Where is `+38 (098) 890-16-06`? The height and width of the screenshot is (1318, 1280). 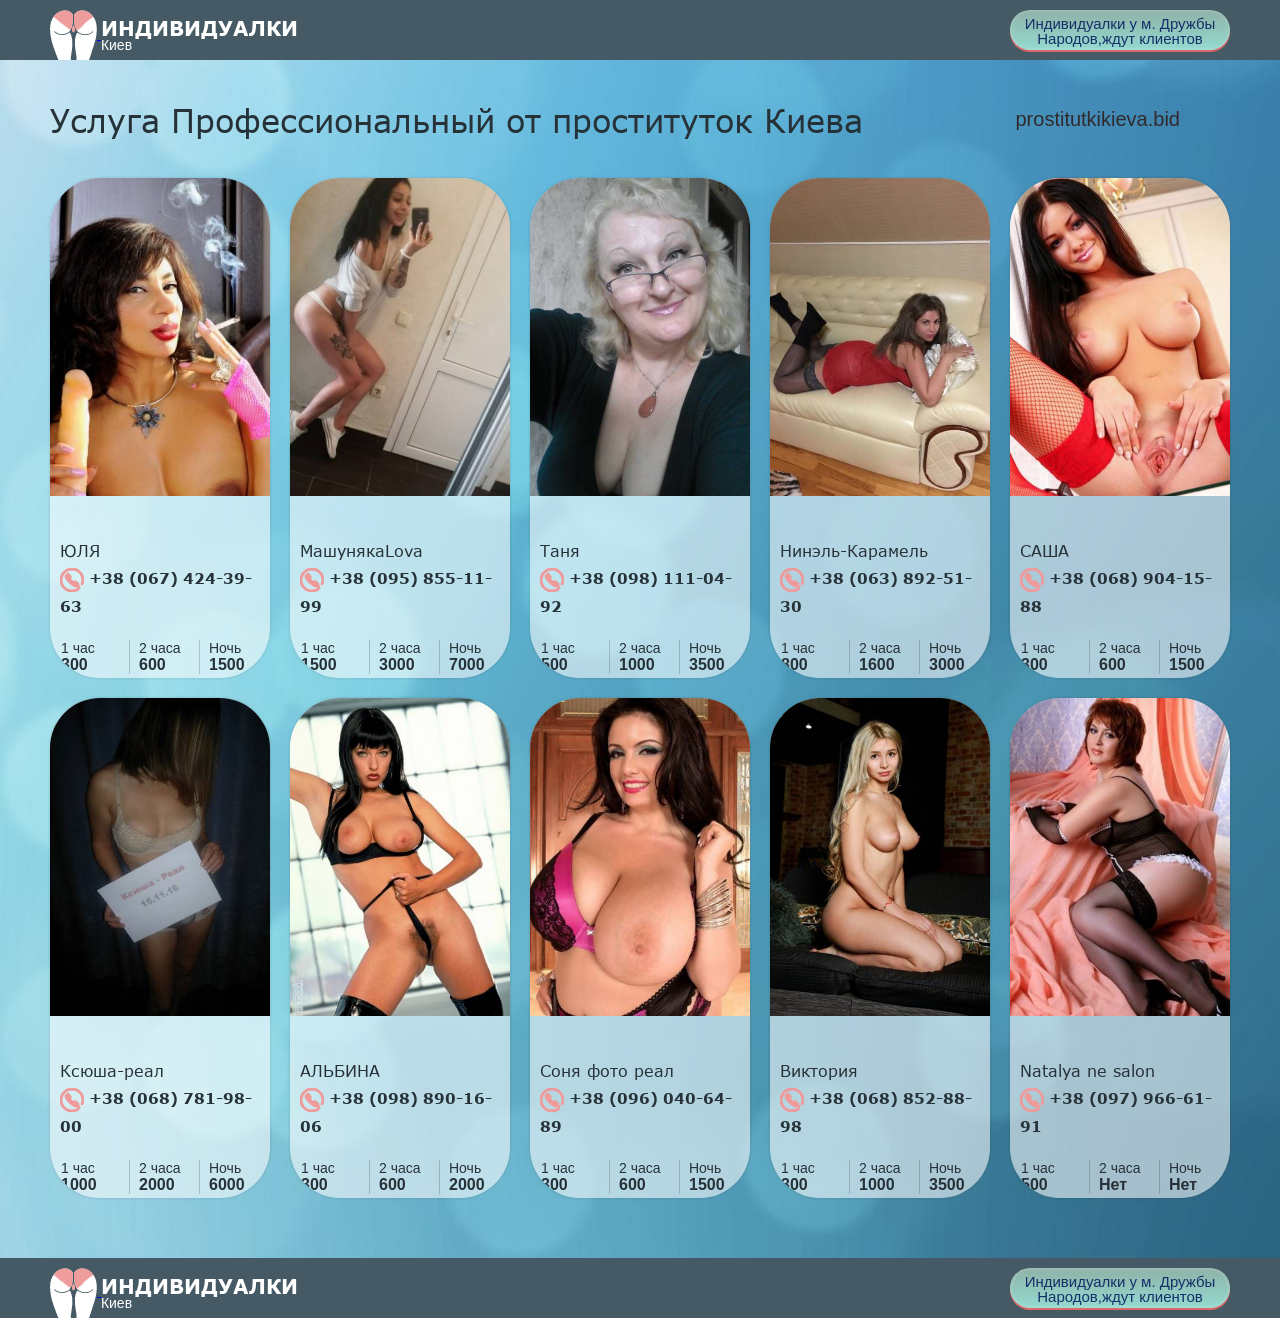
+38 (098) 890-16-06 is located at coordinates (396, 1111).